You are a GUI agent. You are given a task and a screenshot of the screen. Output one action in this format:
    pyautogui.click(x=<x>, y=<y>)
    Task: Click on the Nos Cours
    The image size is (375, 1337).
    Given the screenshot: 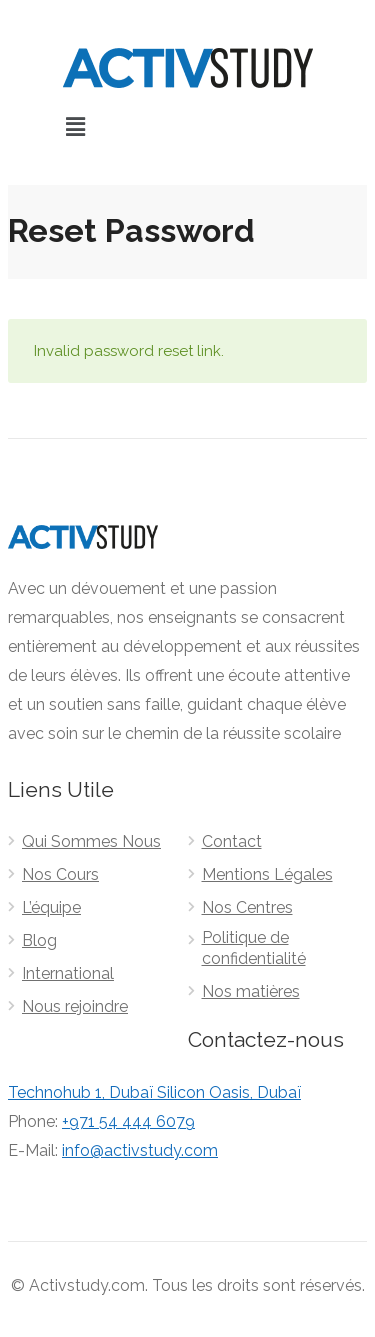 What is the action you would take?
    pyautogui.click(x=60, y=874)
    